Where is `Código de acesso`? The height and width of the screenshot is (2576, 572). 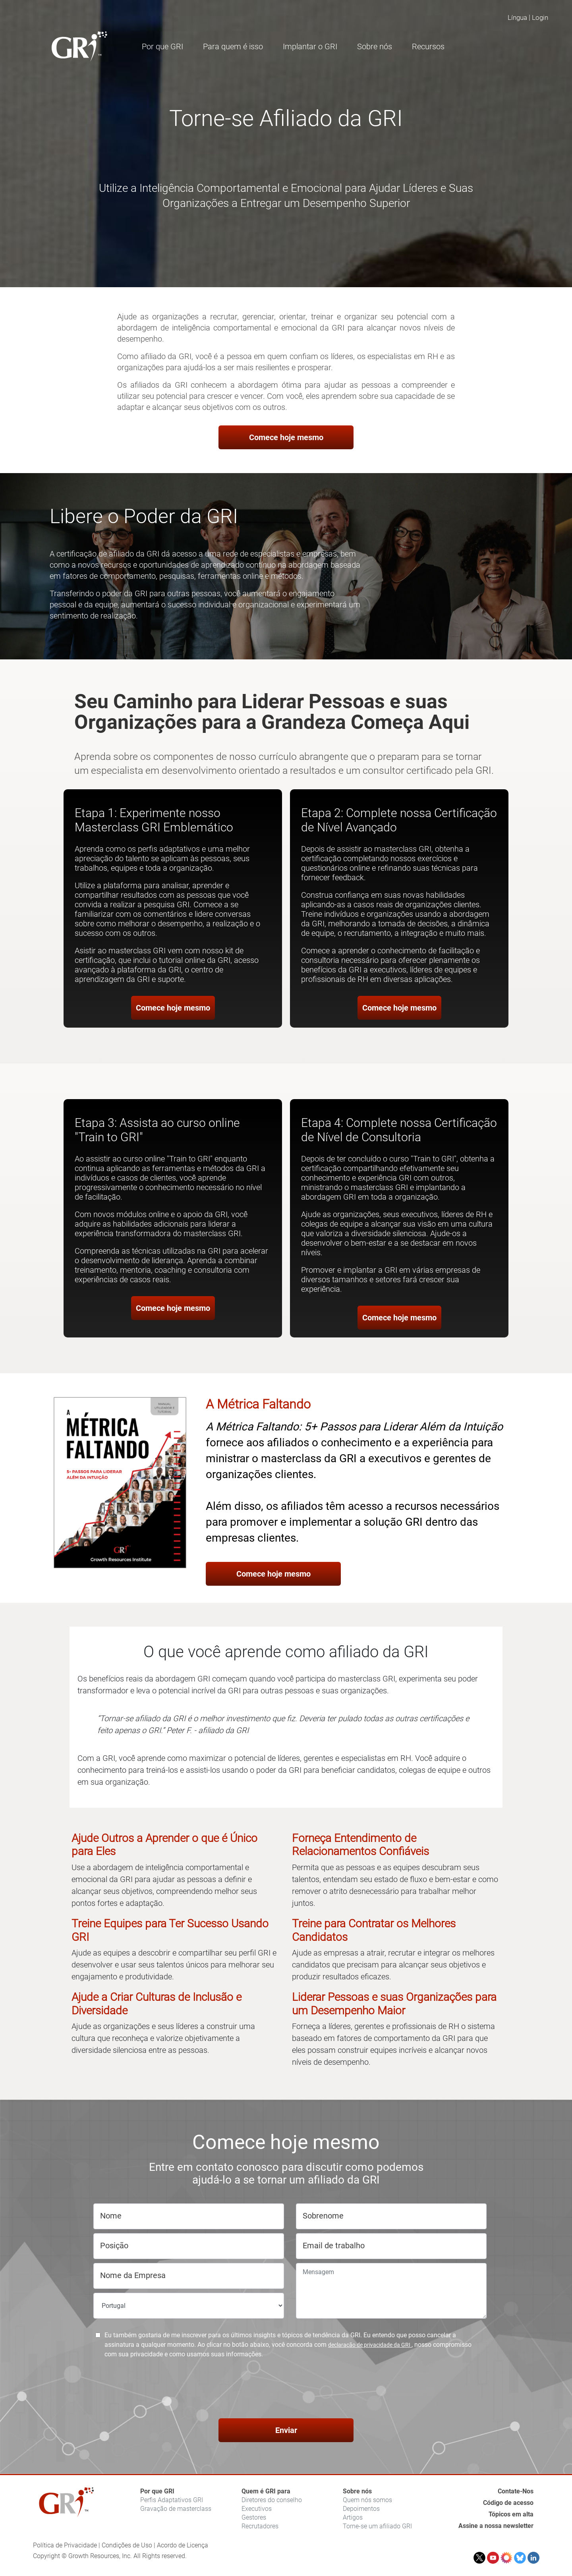 Código de acesso is located at coordinates (508, 2502).